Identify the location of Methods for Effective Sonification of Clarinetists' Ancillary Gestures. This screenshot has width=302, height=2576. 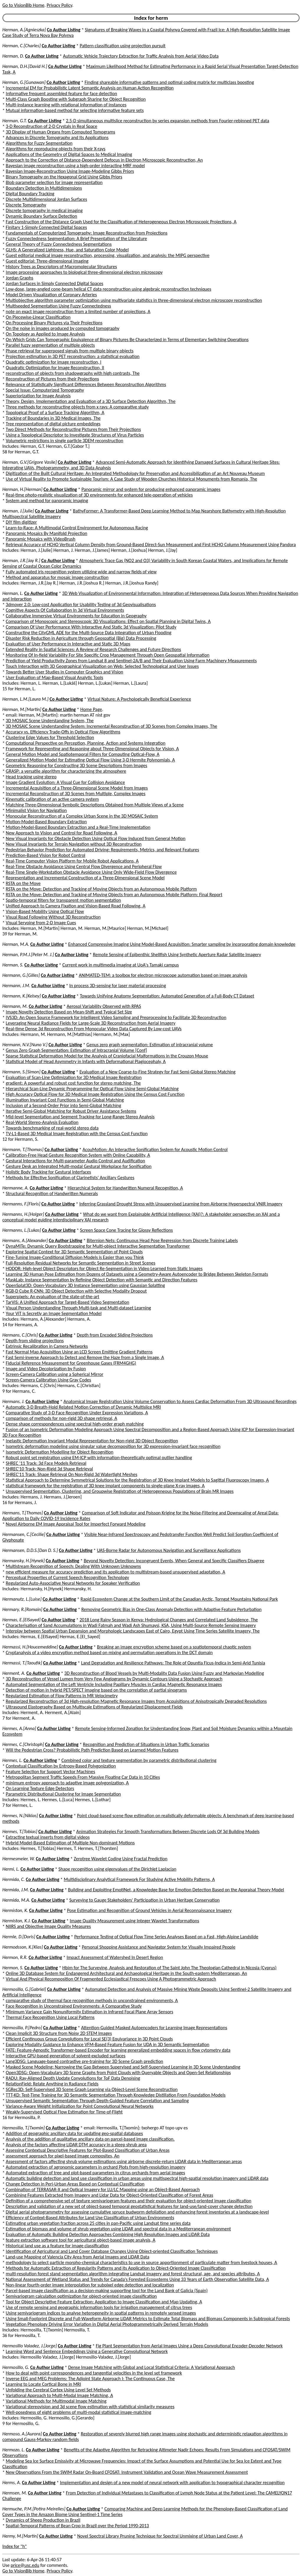
(70, 1177).